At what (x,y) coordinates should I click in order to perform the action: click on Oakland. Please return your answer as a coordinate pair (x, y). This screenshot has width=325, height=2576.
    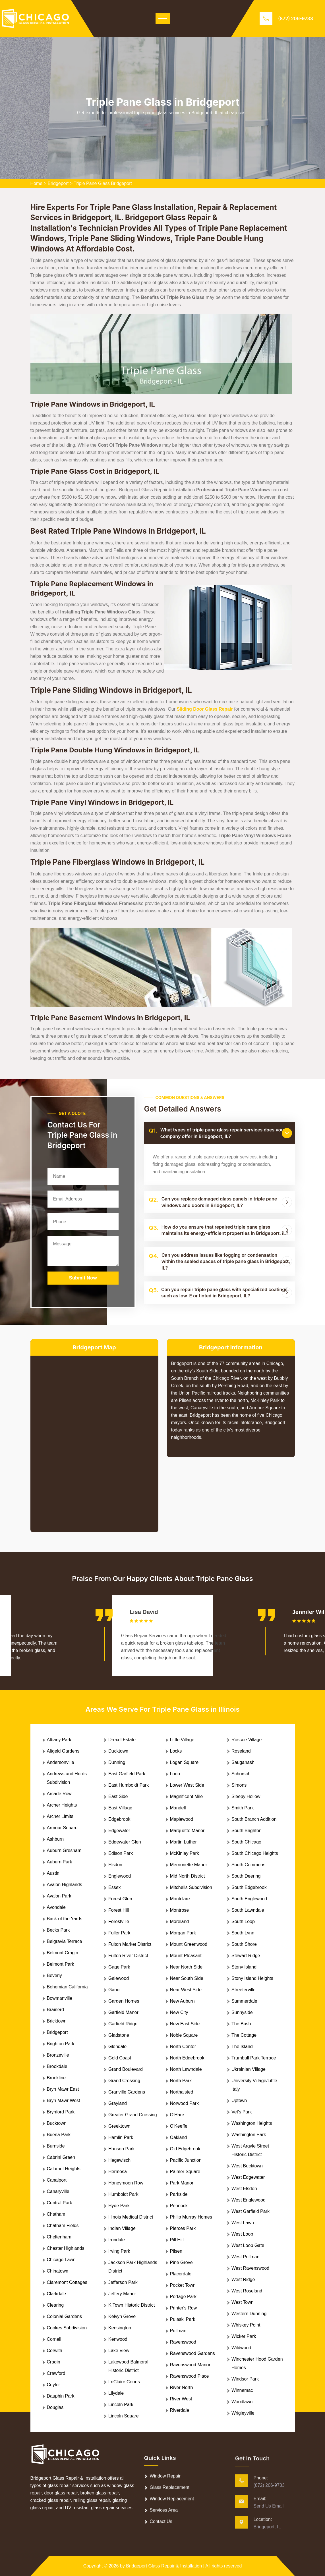
    Looking at the image, I should click on (178, 2137).